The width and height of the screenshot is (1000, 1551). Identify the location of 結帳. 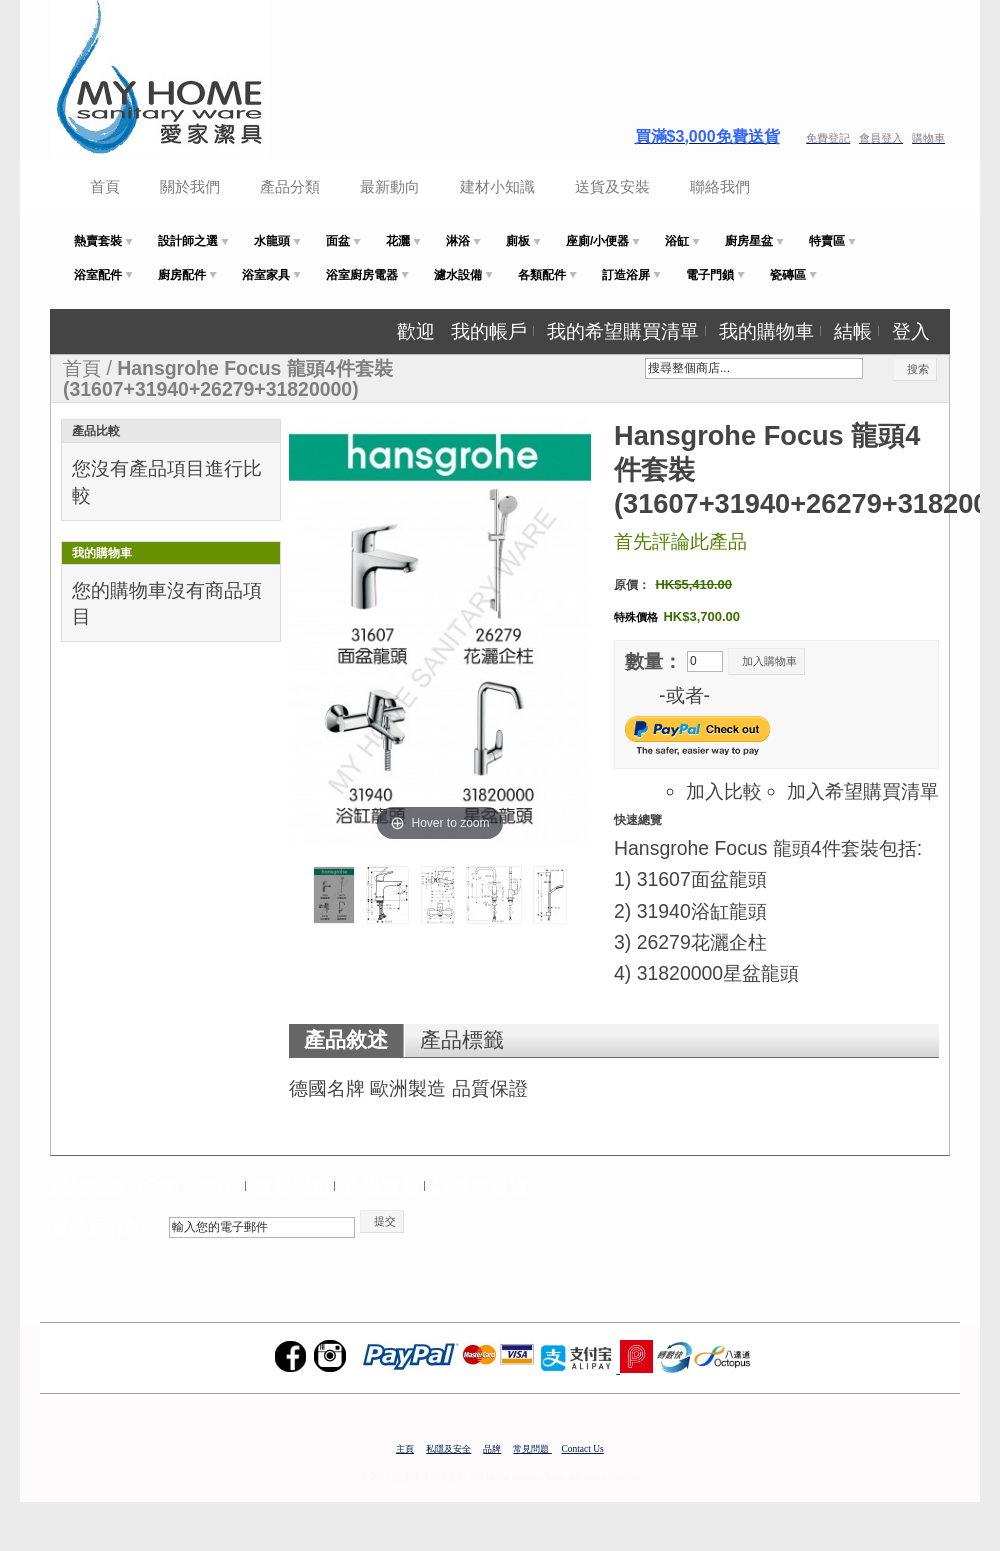
(853, 331).